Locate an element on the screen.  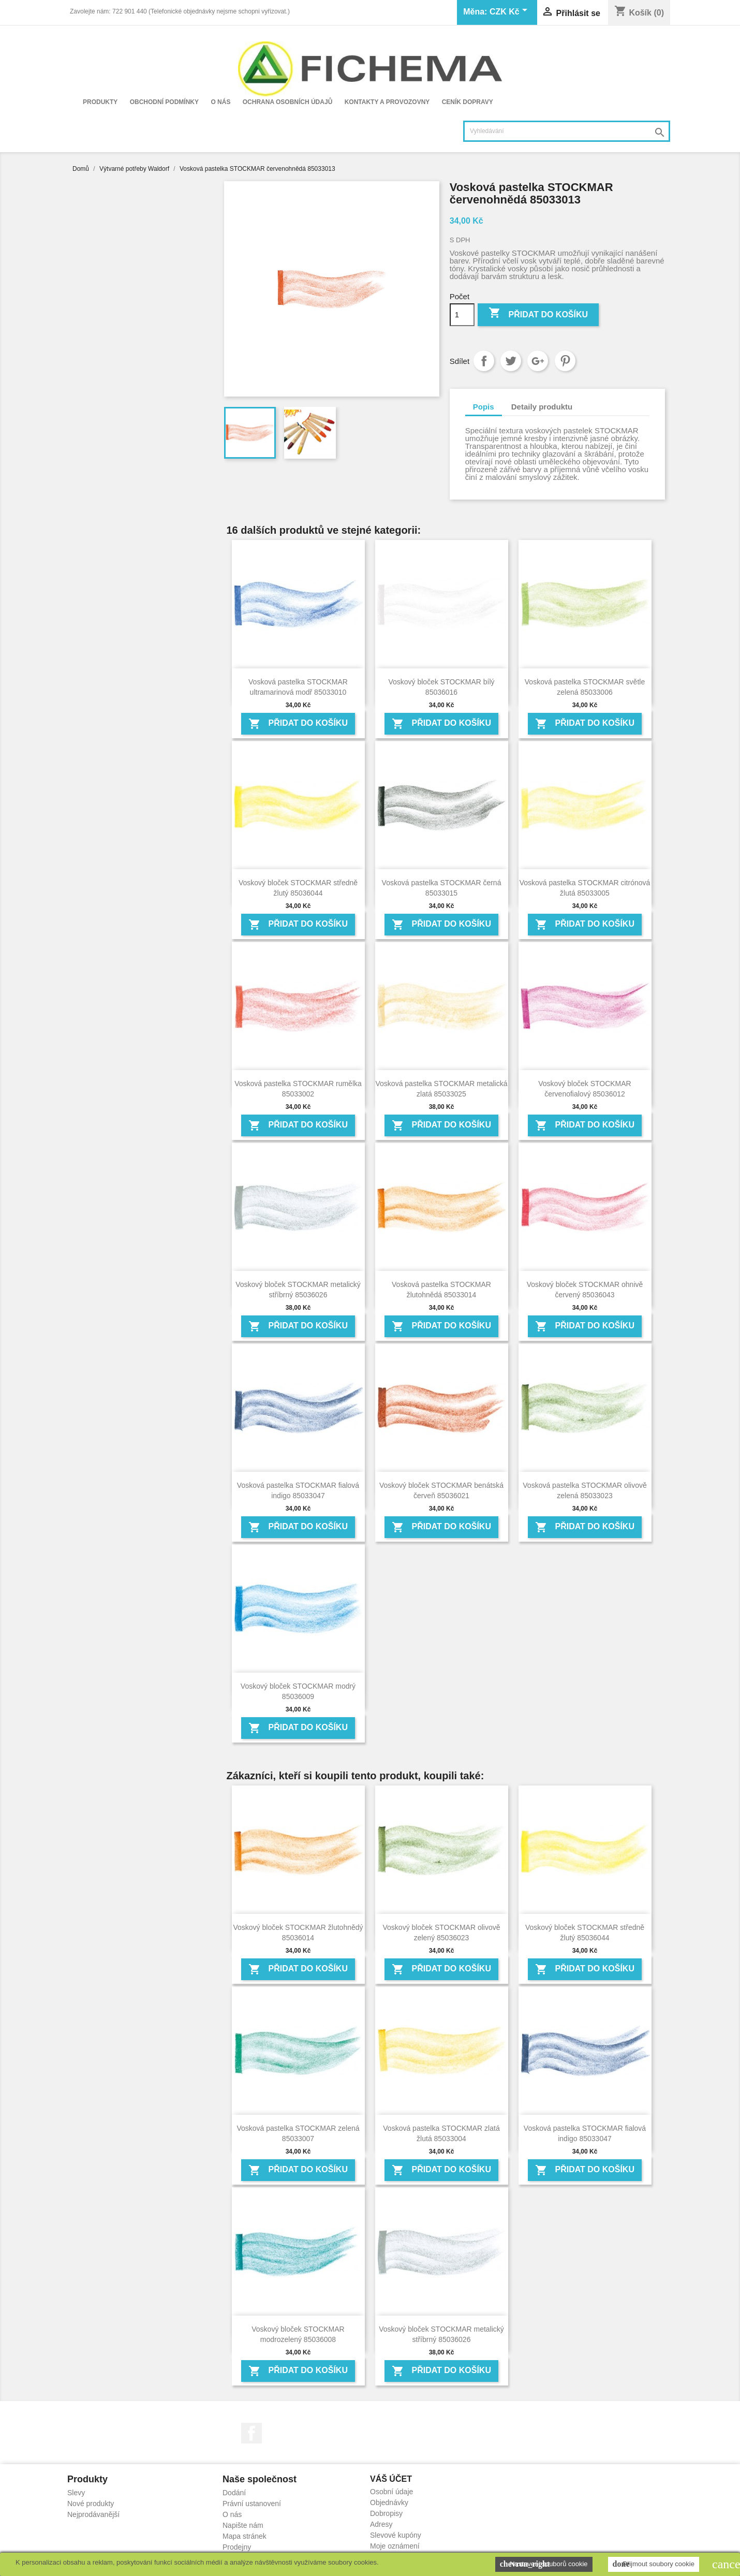
Nastavení souborů cookie is located at coordinates (544, 2564).